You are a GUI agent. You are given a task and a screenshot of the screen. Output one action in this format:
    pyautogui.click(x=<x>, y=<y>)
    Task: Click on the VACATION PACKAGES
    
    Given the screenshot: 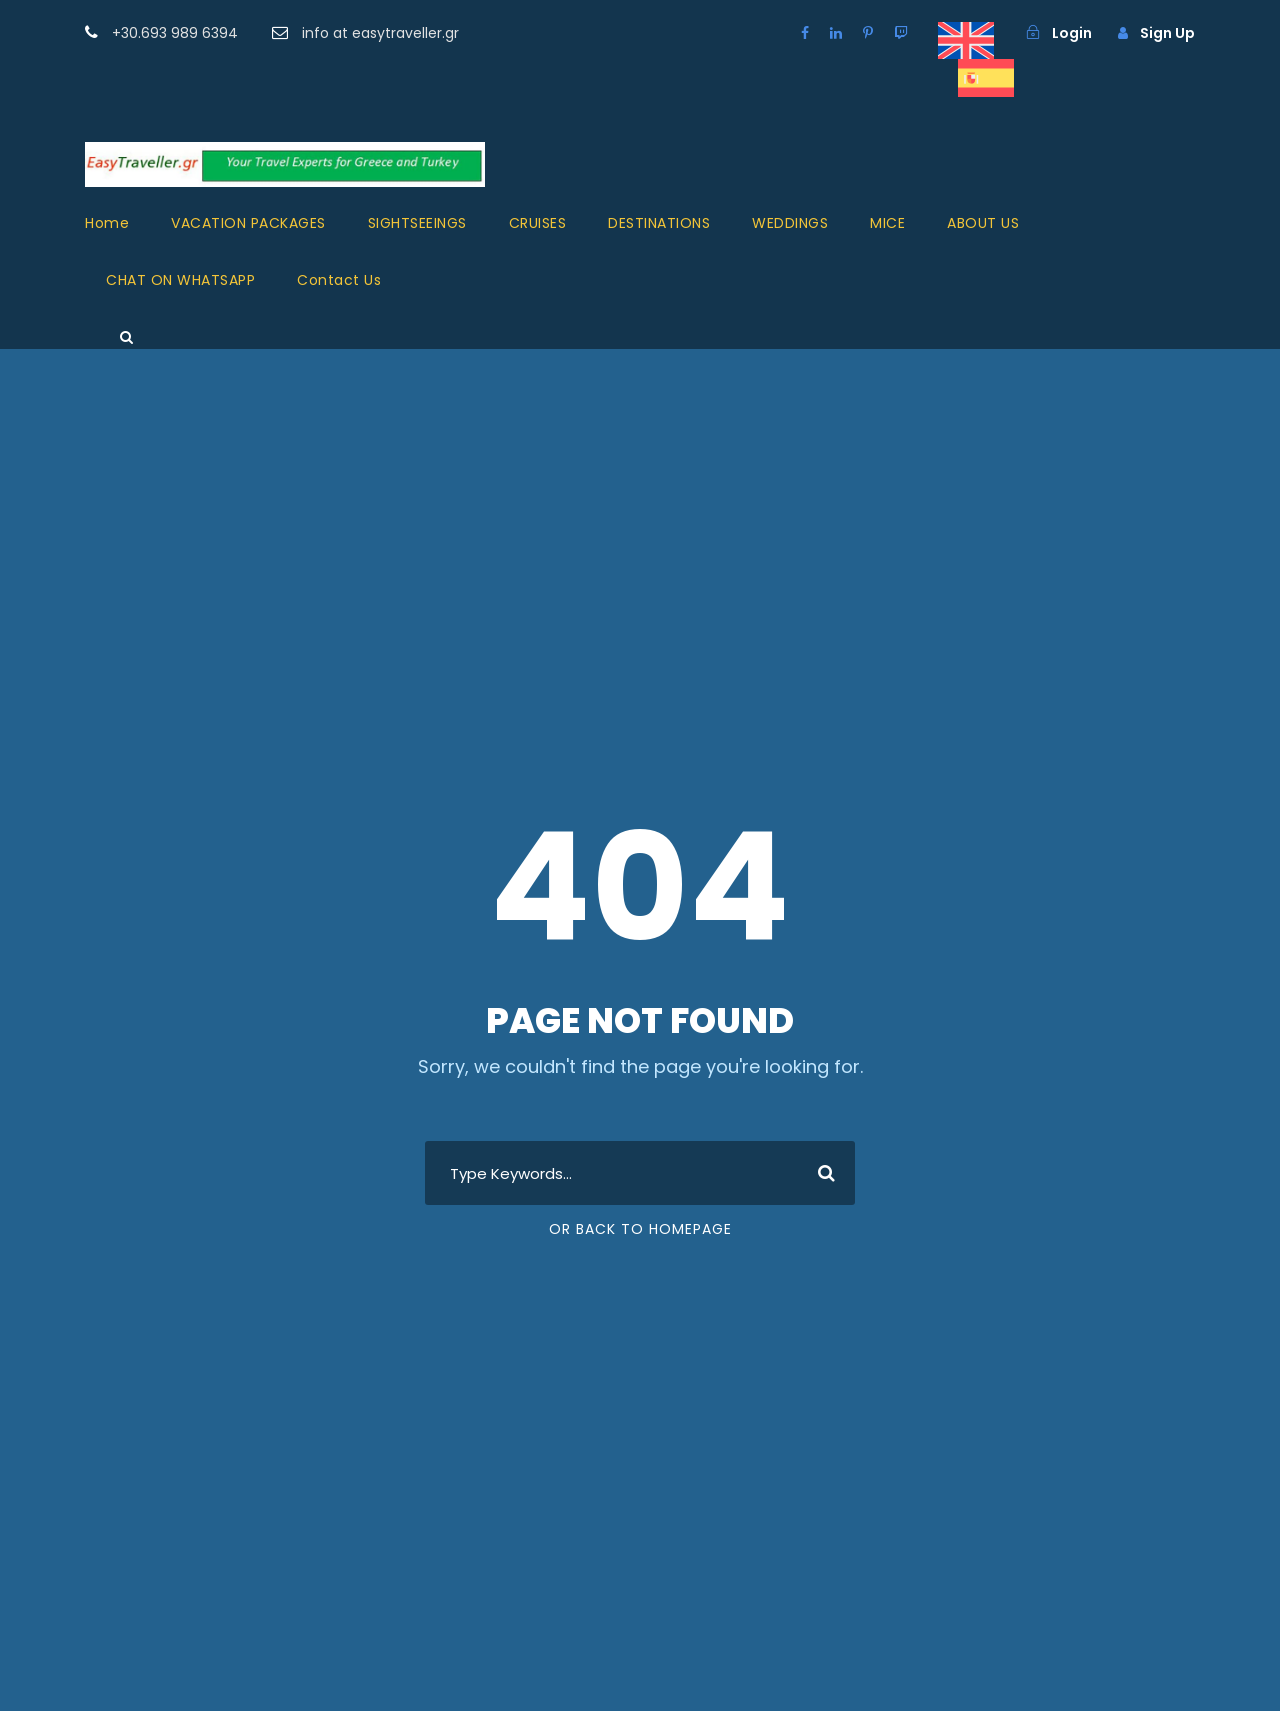 What is the action you would take?
    pyautogui.click(x=248, y=223)
    